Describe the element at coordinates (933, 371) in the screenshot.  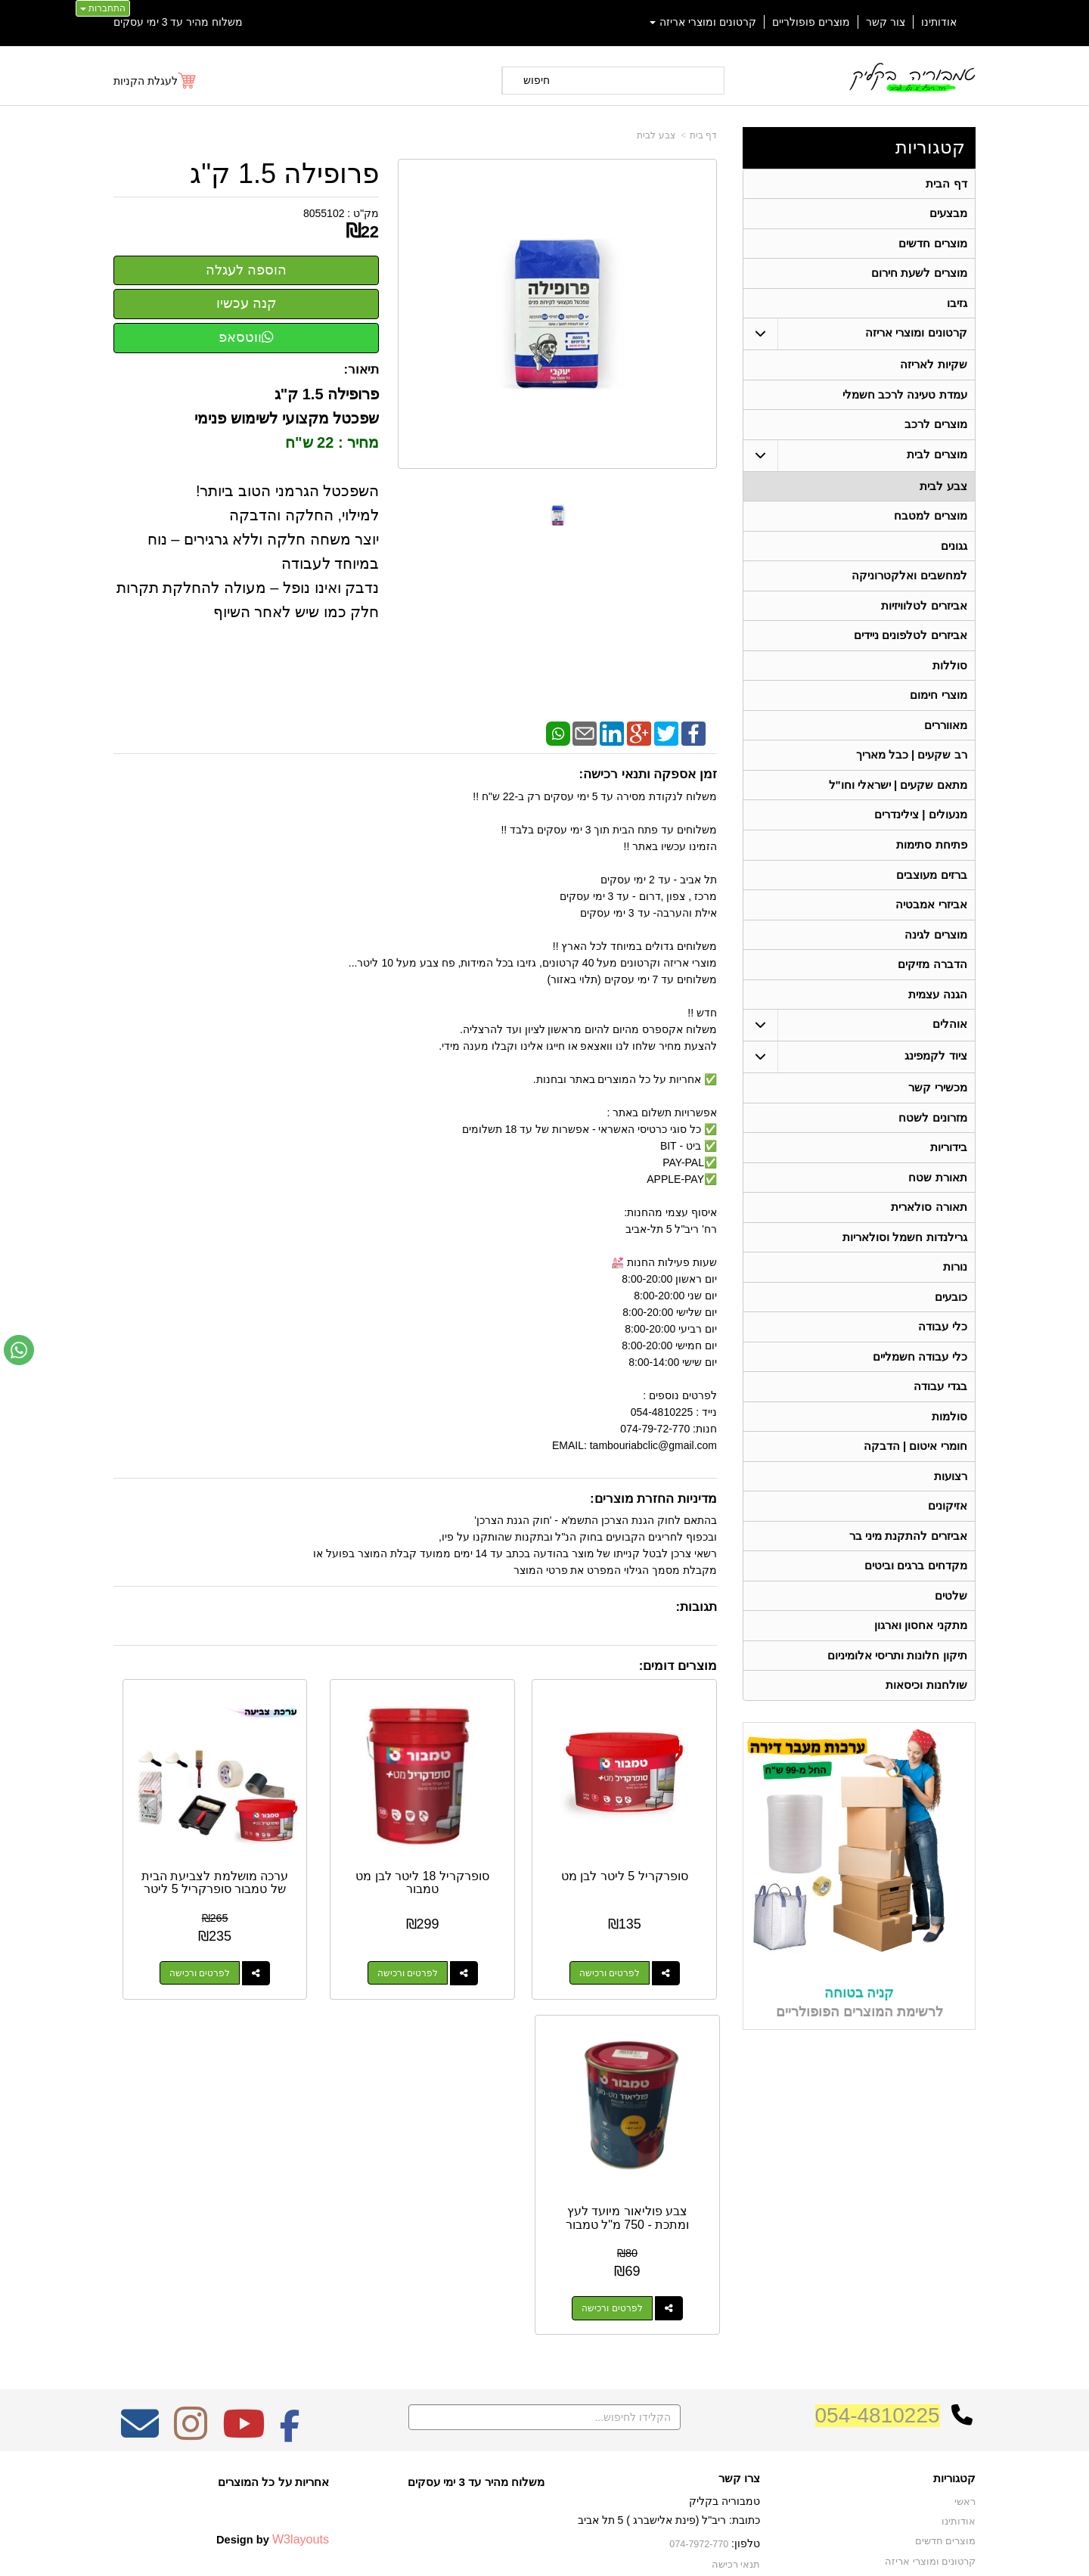
I see `שקיות לאריזה [menuitem]` at that location.